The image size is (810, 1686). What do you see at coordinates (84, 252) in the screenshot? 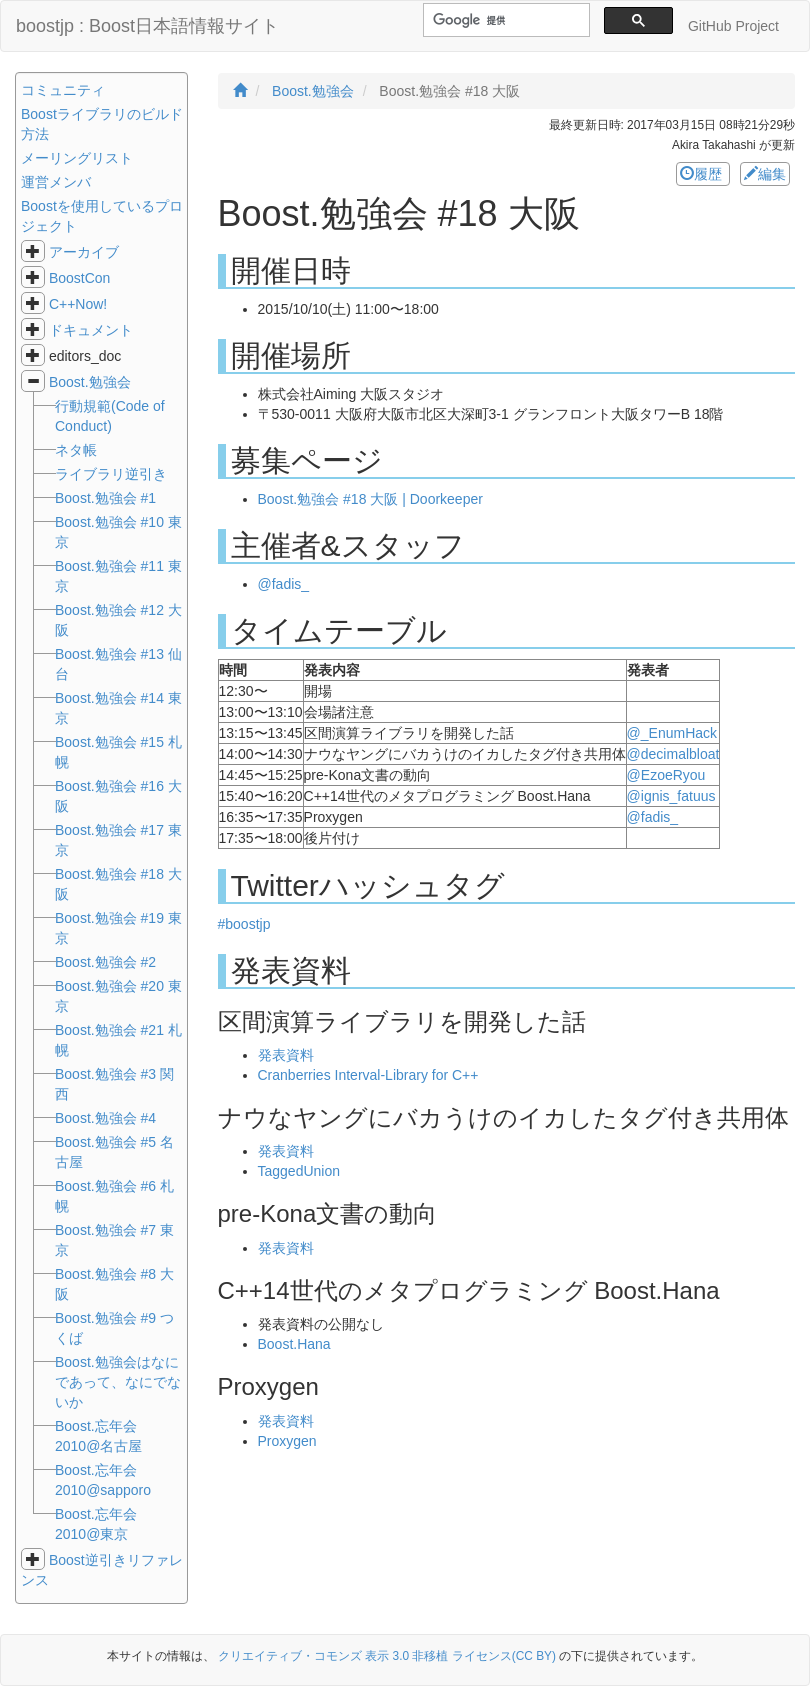
I see `アーカイブ` at bounding box center [84, 252].